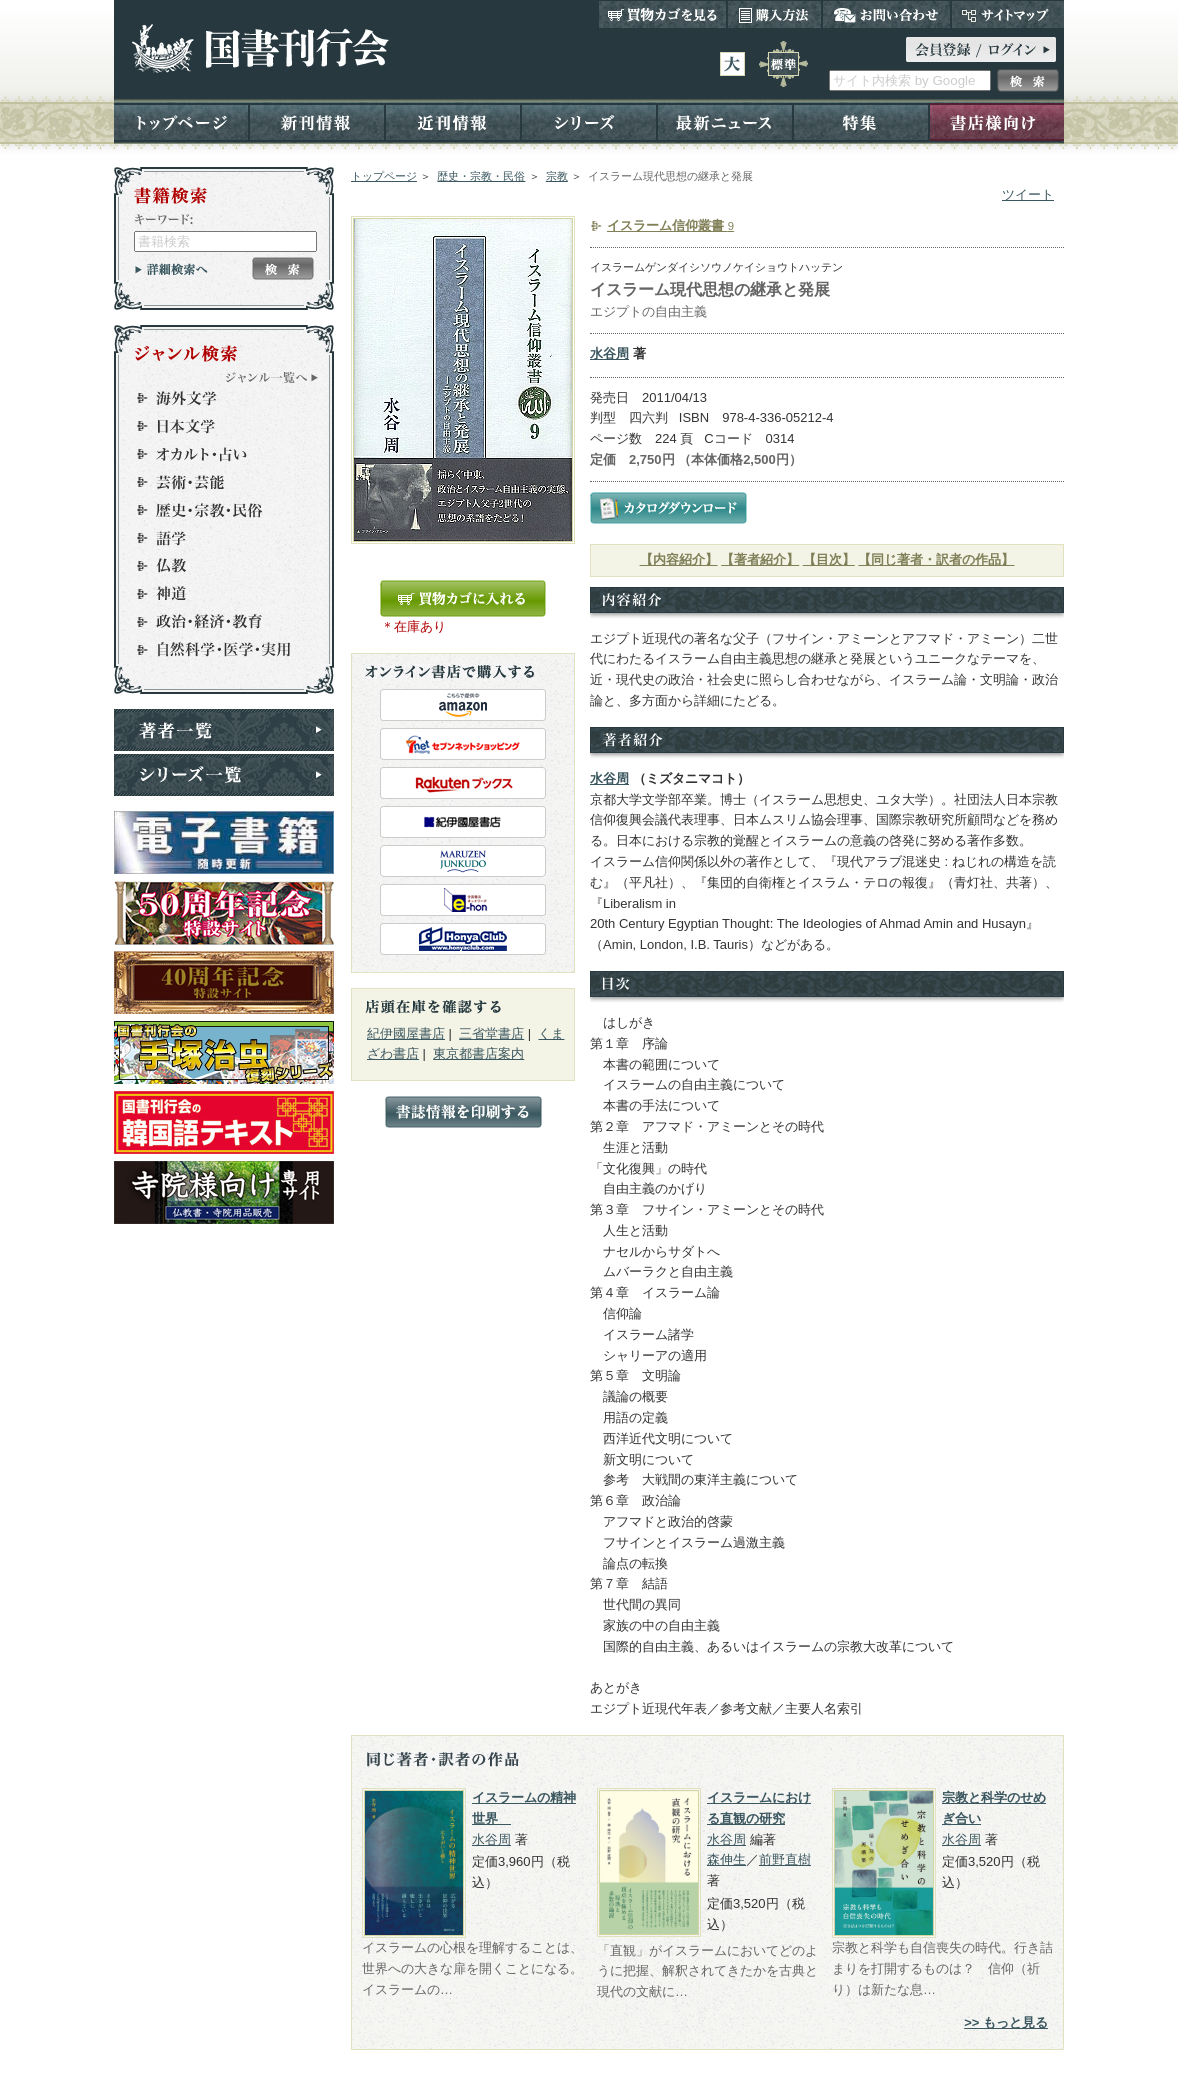 This screenshot has width=1178, height=2081. Describe the element at coordinates (996, 121) in the screenshot. I see `書店様向け` at that location.